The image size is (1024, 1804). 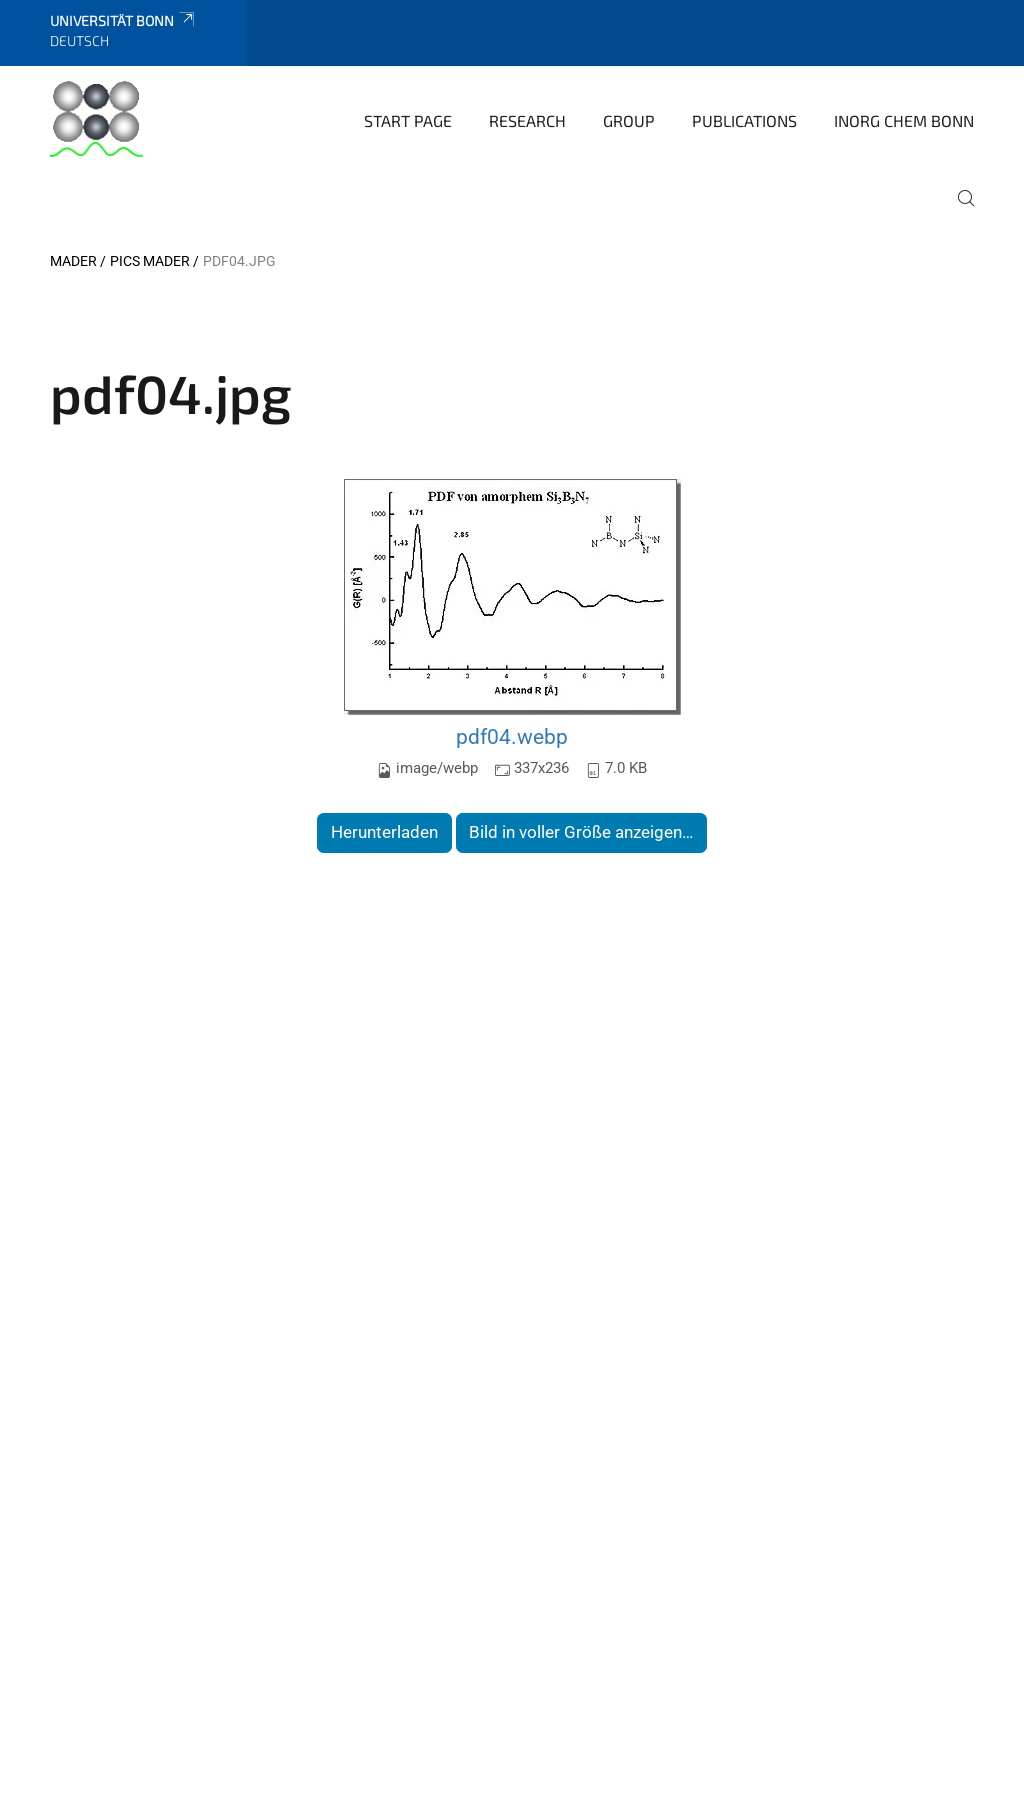 What do you see at coordinates (744, 120) in the screenshot?
I see `Publications` at bounding box center [744, 120].